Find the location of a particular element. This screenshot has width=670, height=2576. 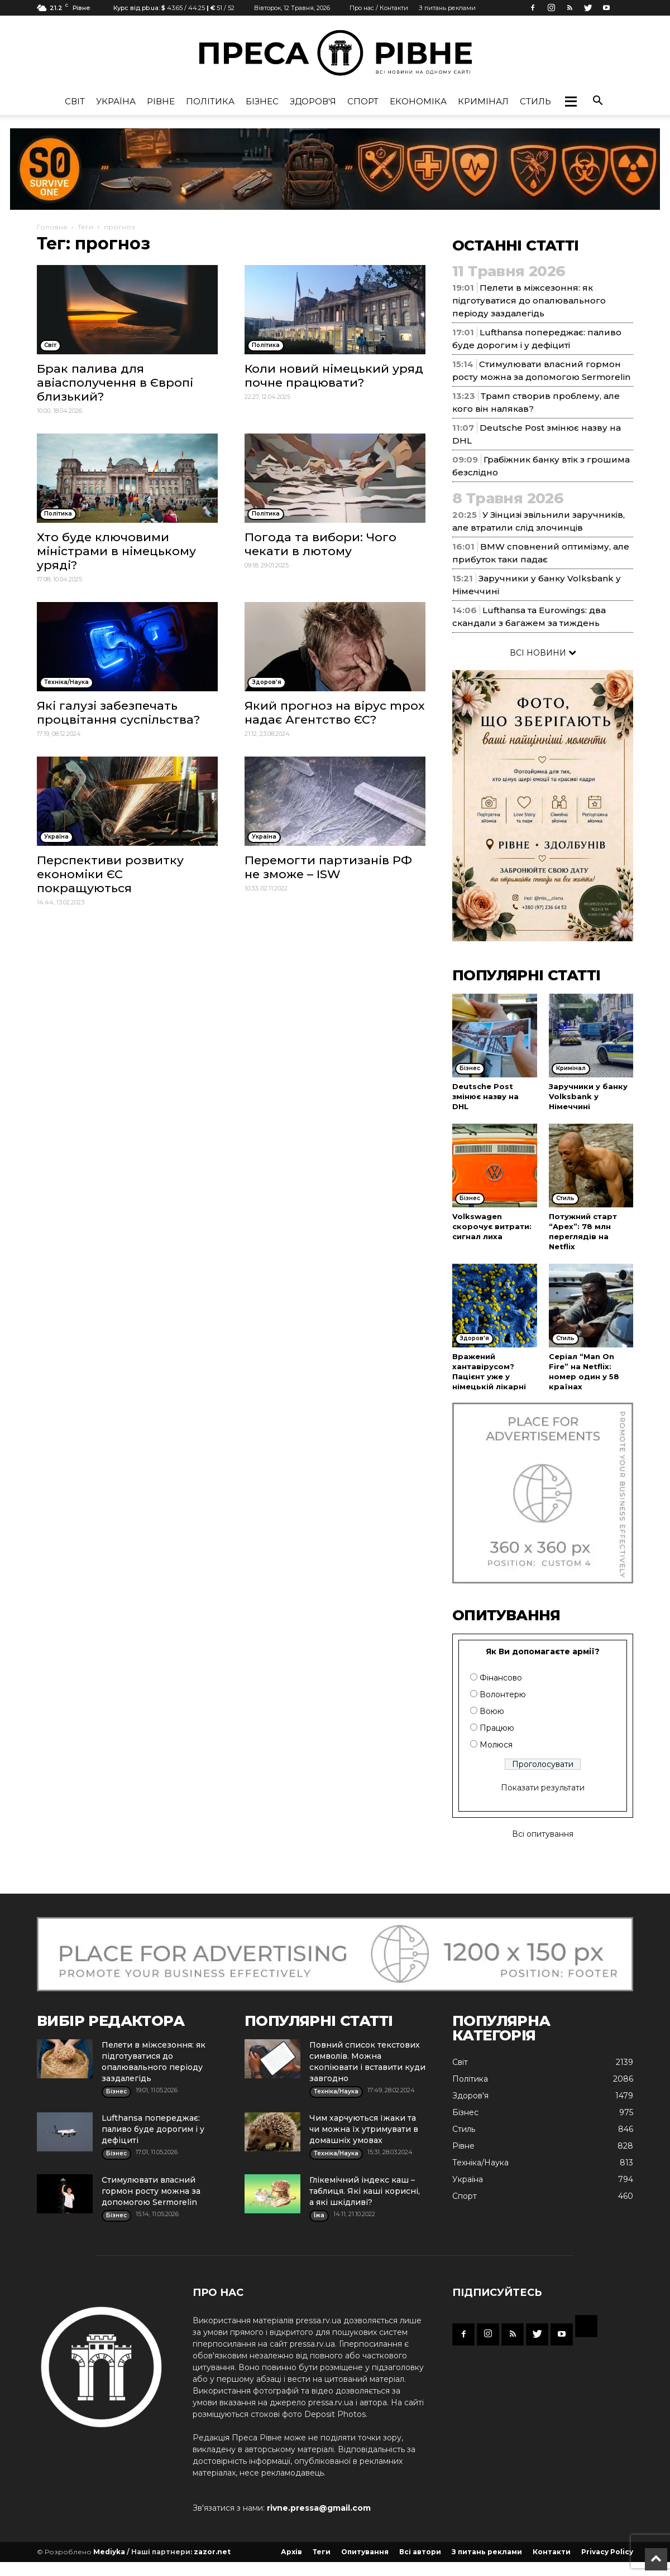

Спорт is located at coordinates (363, 101).